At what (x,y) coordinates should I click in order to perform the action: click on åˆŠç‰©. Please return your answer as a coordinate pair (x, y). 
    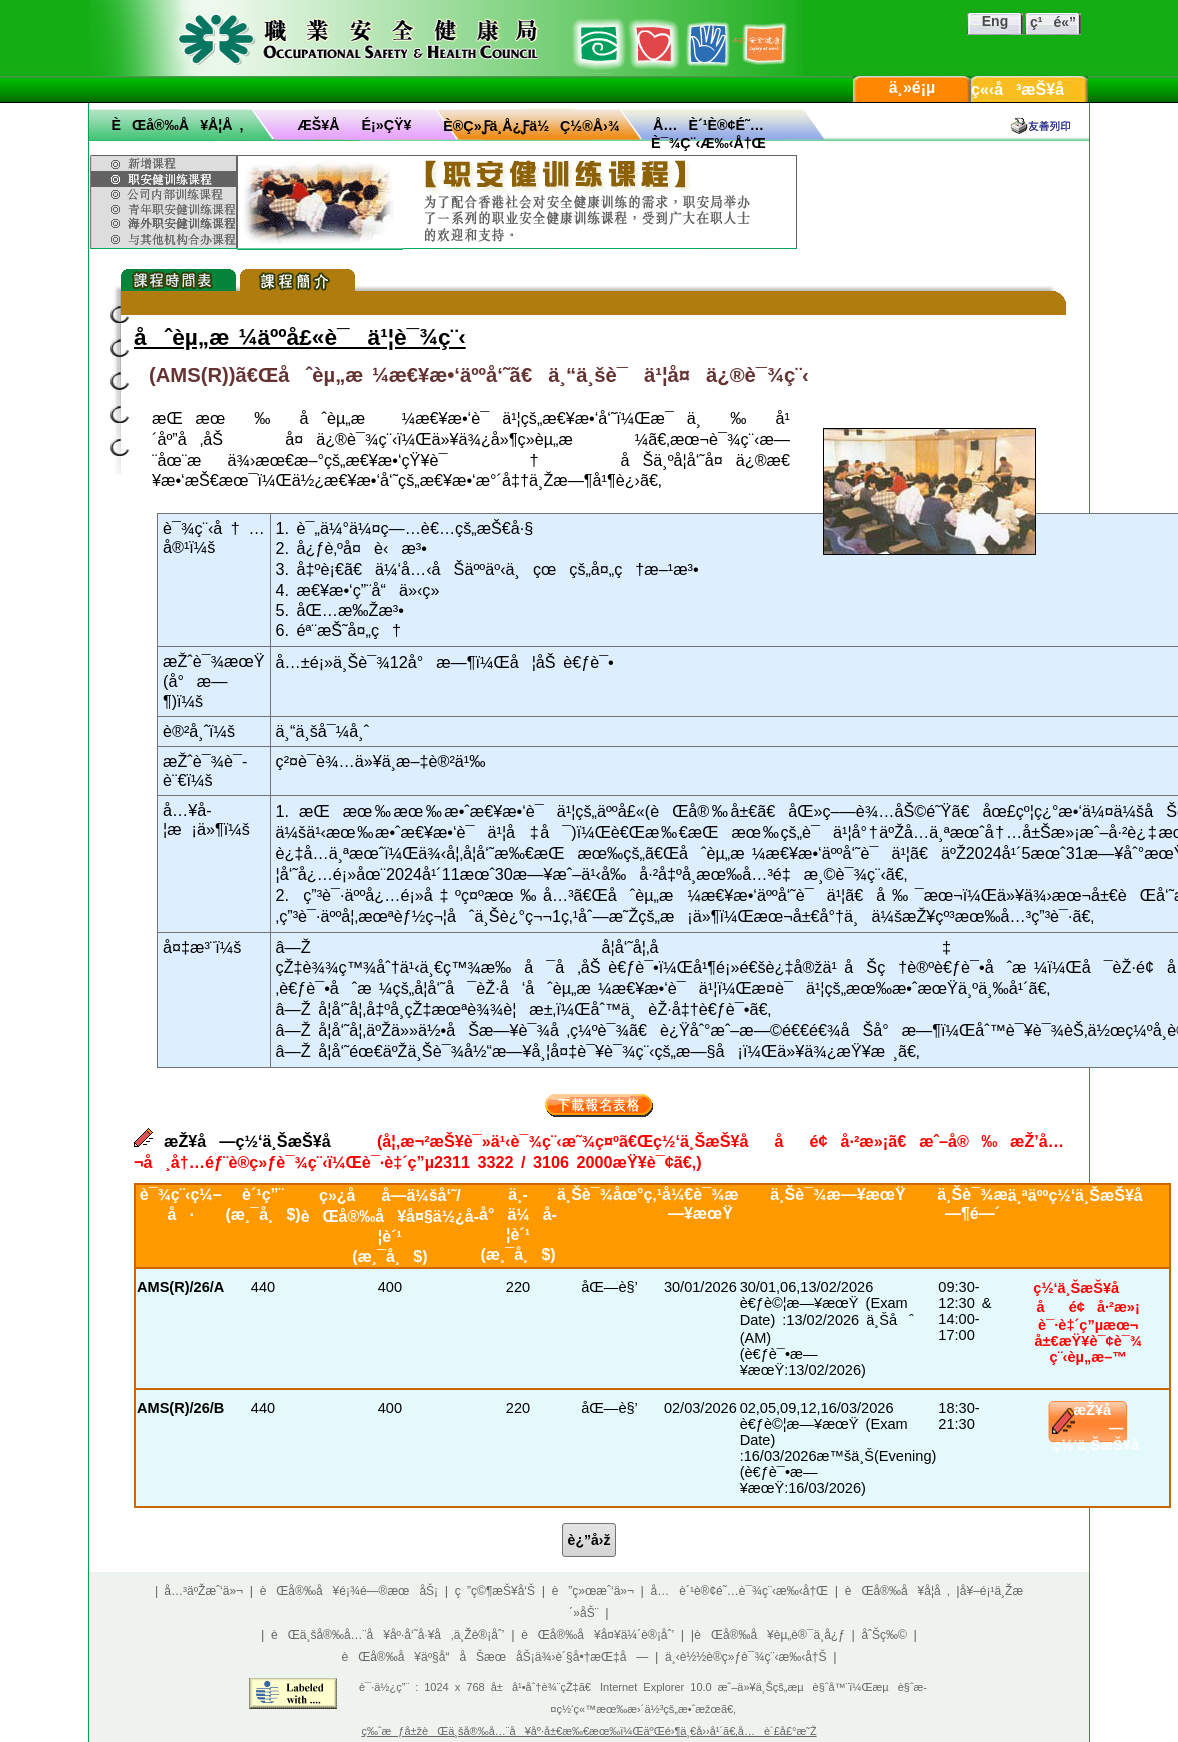
    Looking at the image, I should click on (884, 1635).